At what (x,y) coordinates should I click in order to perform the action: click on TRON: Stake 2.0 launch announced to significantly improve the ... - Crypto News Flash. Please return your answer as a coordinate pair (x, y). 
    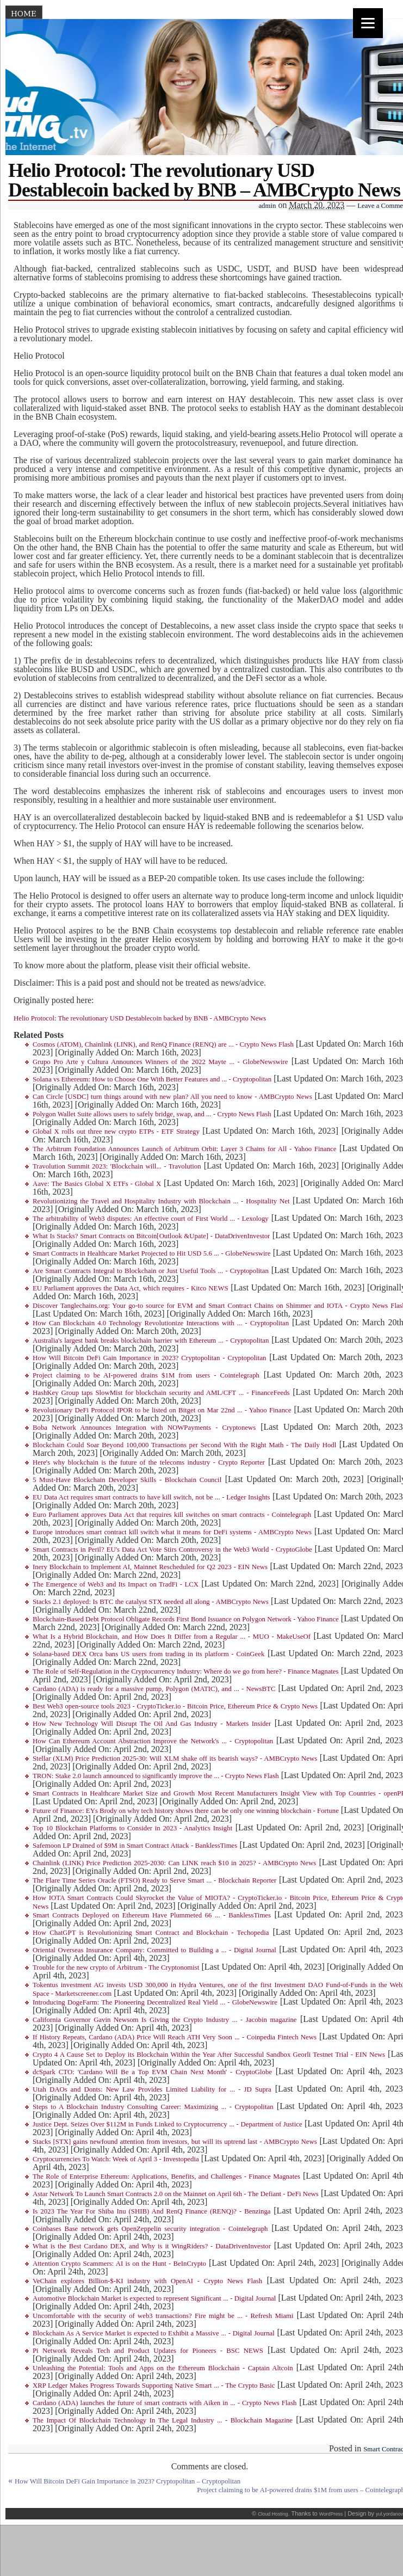
    Looking at the image, I should click on (156, 1776).